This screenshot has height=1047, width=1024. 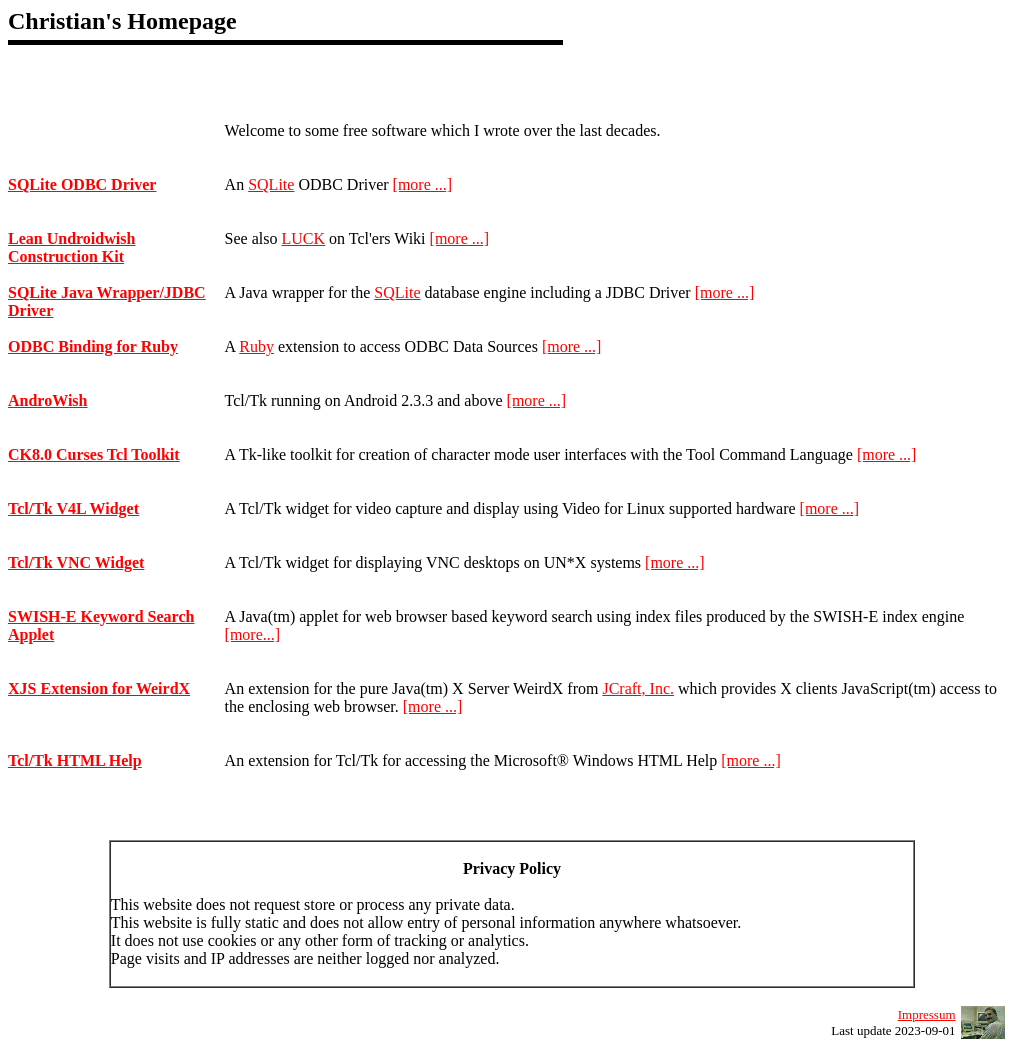 I want to click on [more ...], so click(x=423, y=184).